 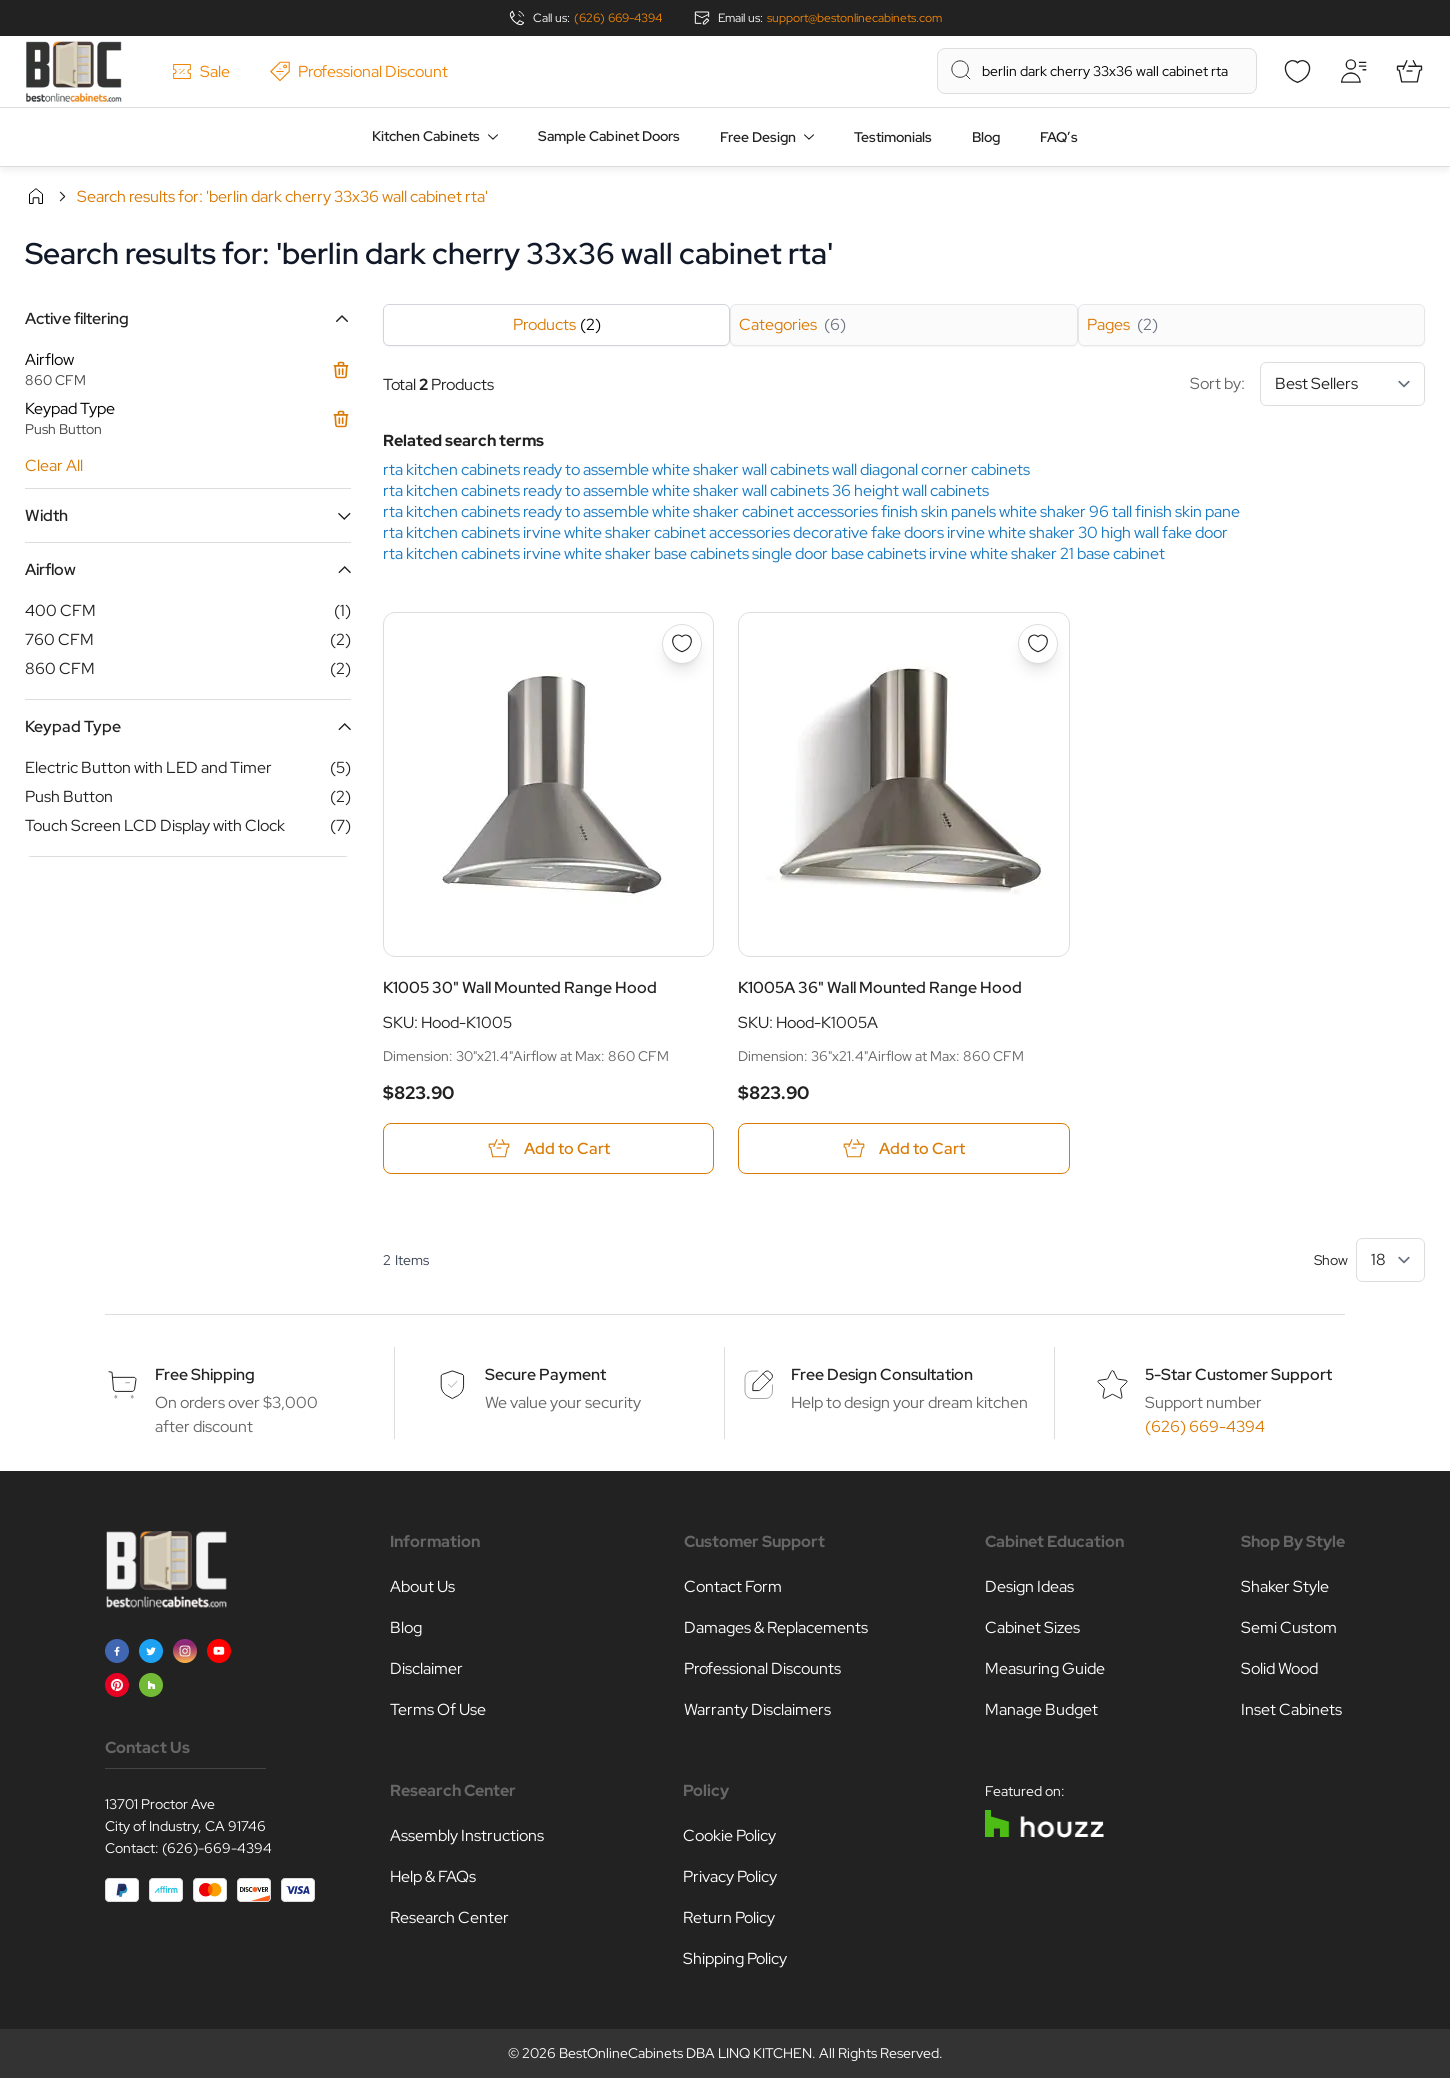 I want to click on [My Account], so click(x=1353, y=71).